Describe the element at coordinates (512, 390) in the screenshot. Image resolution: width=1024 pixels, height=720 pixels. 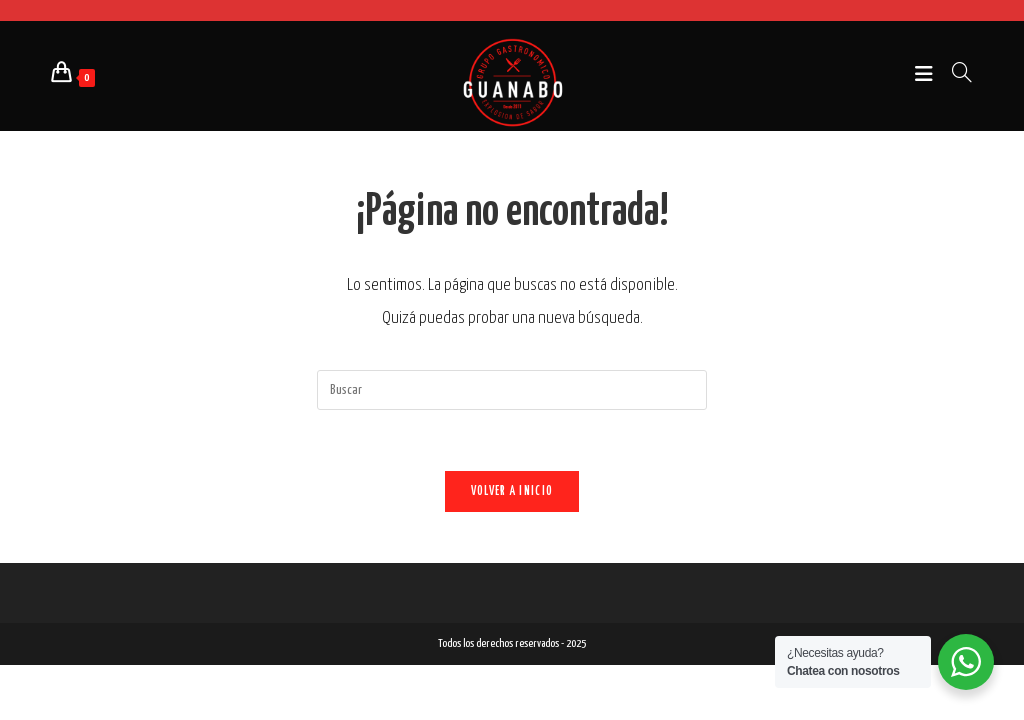
I see `[Insertar la consulta de búsqueda]` at that location.